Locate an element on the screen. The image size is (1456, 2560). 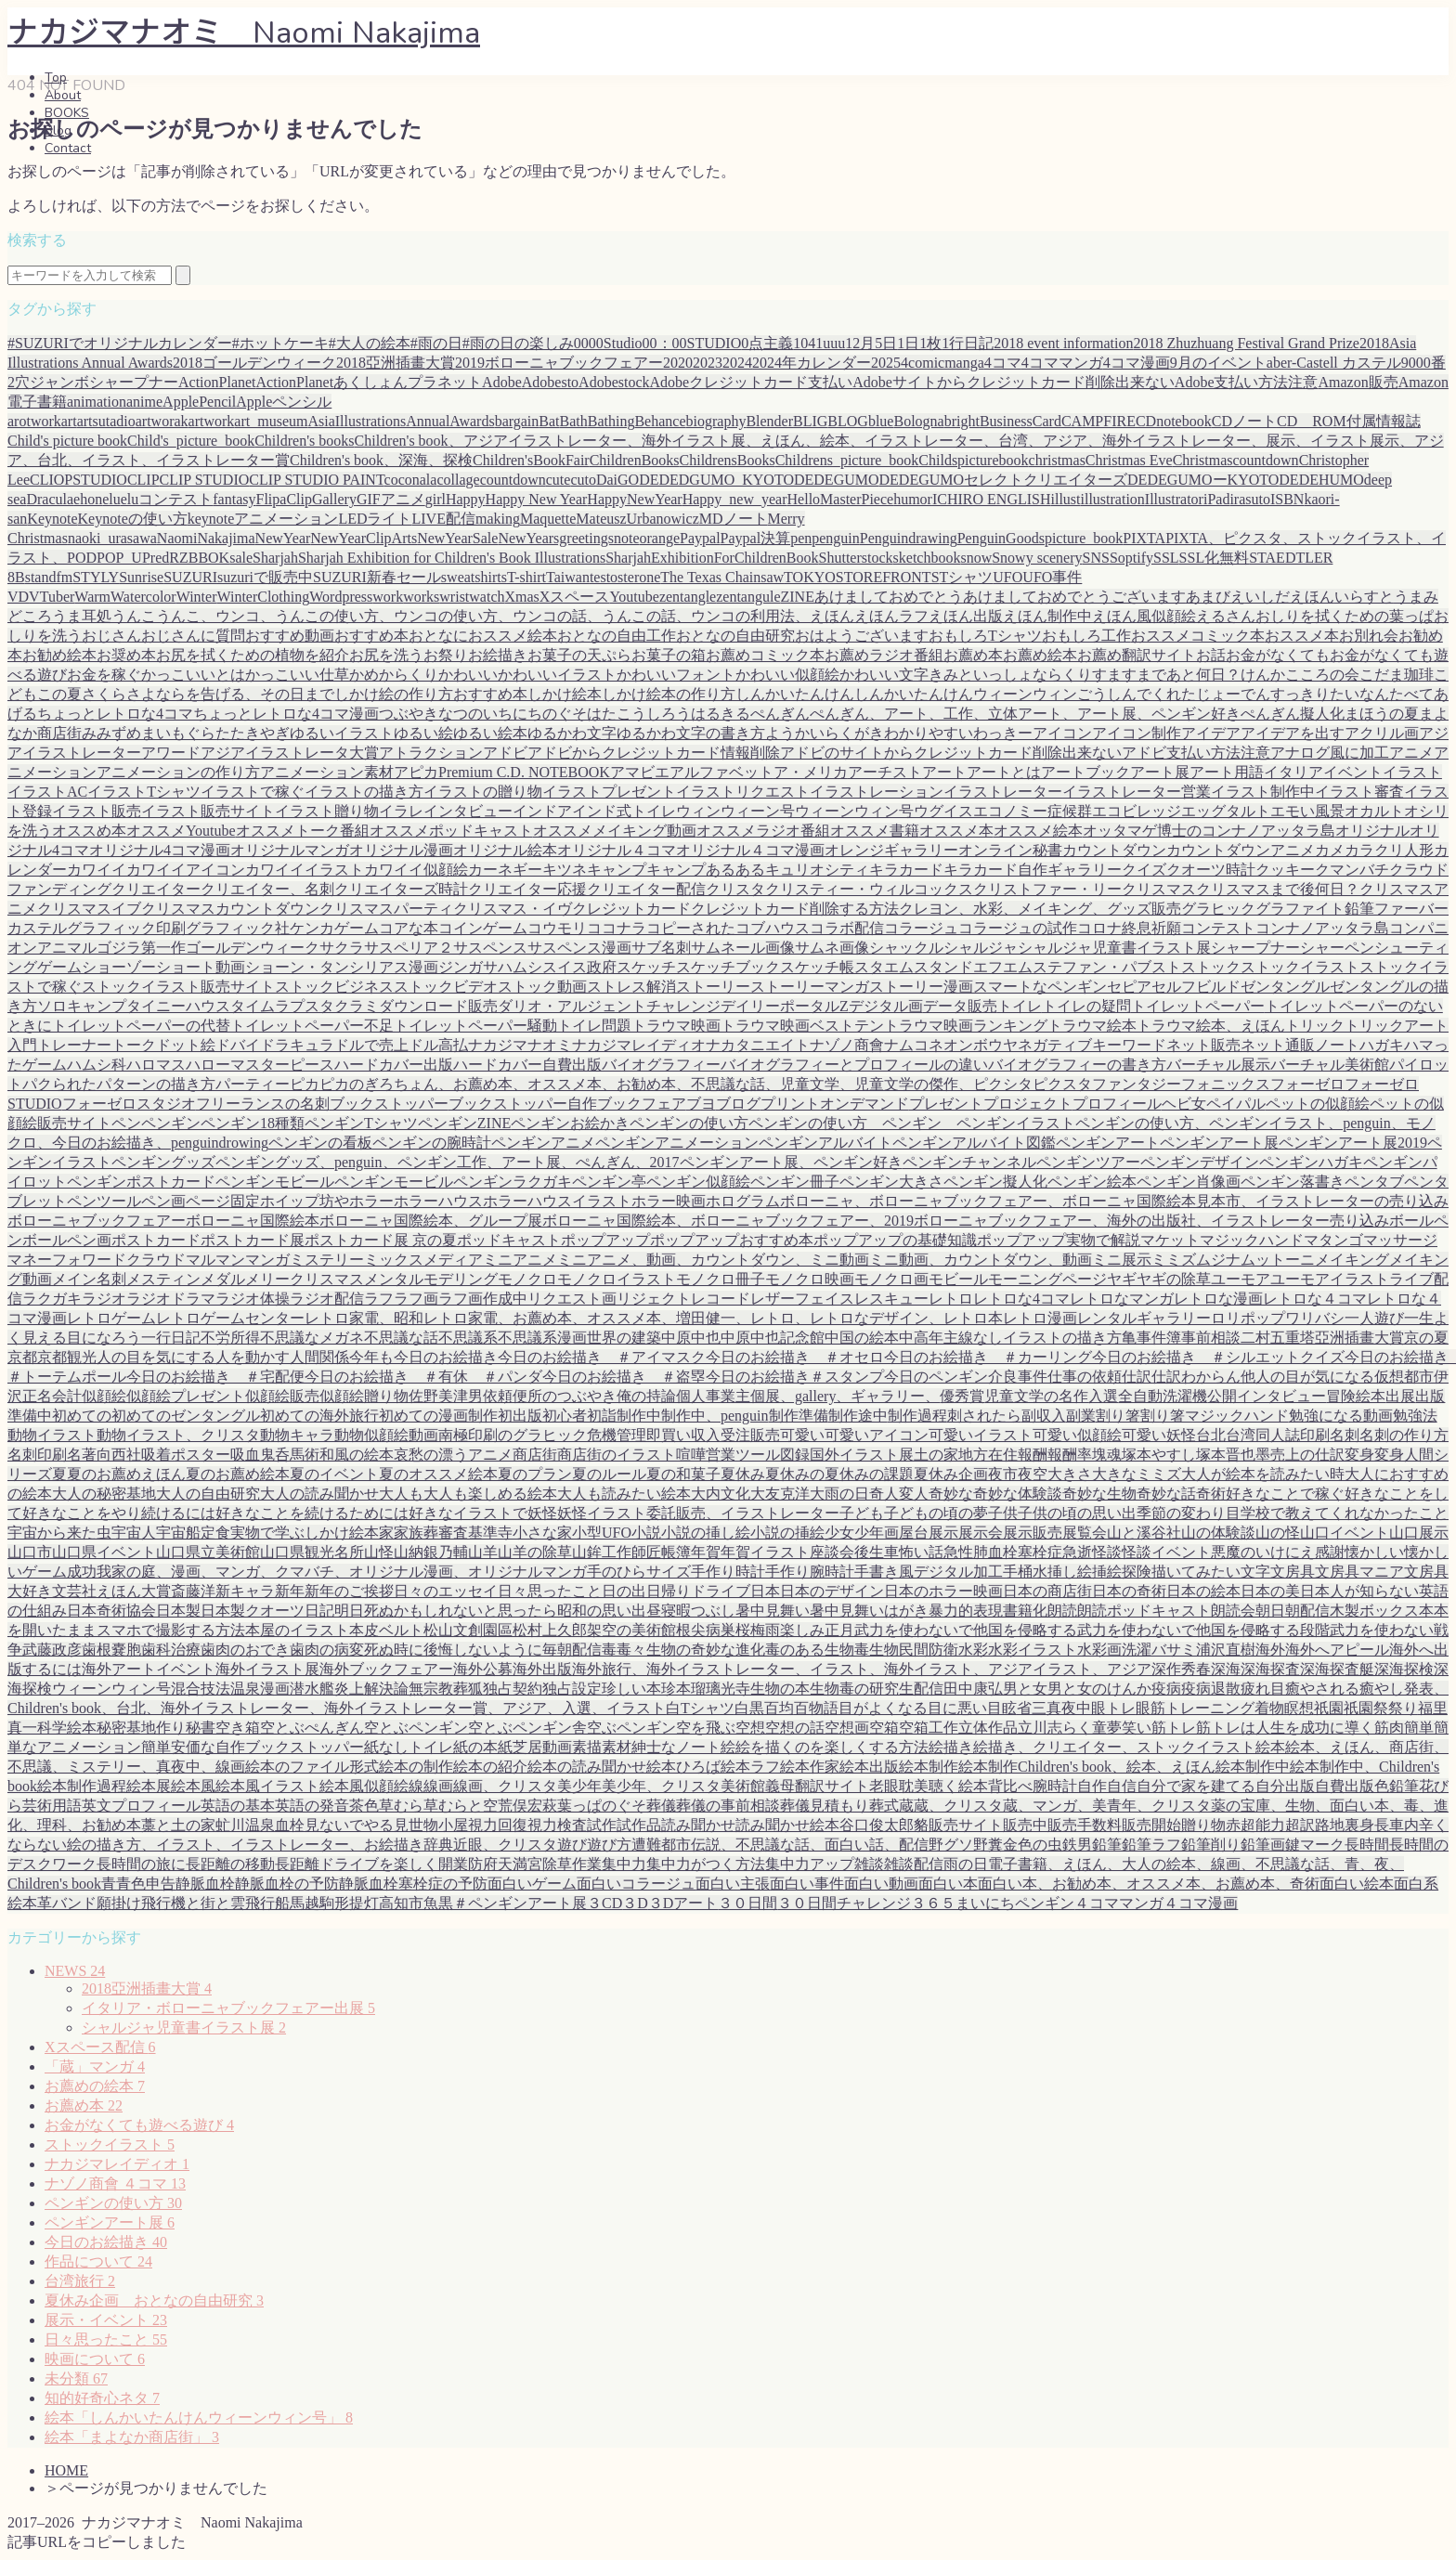
海外出版 is located at coordinates (542, 1669).